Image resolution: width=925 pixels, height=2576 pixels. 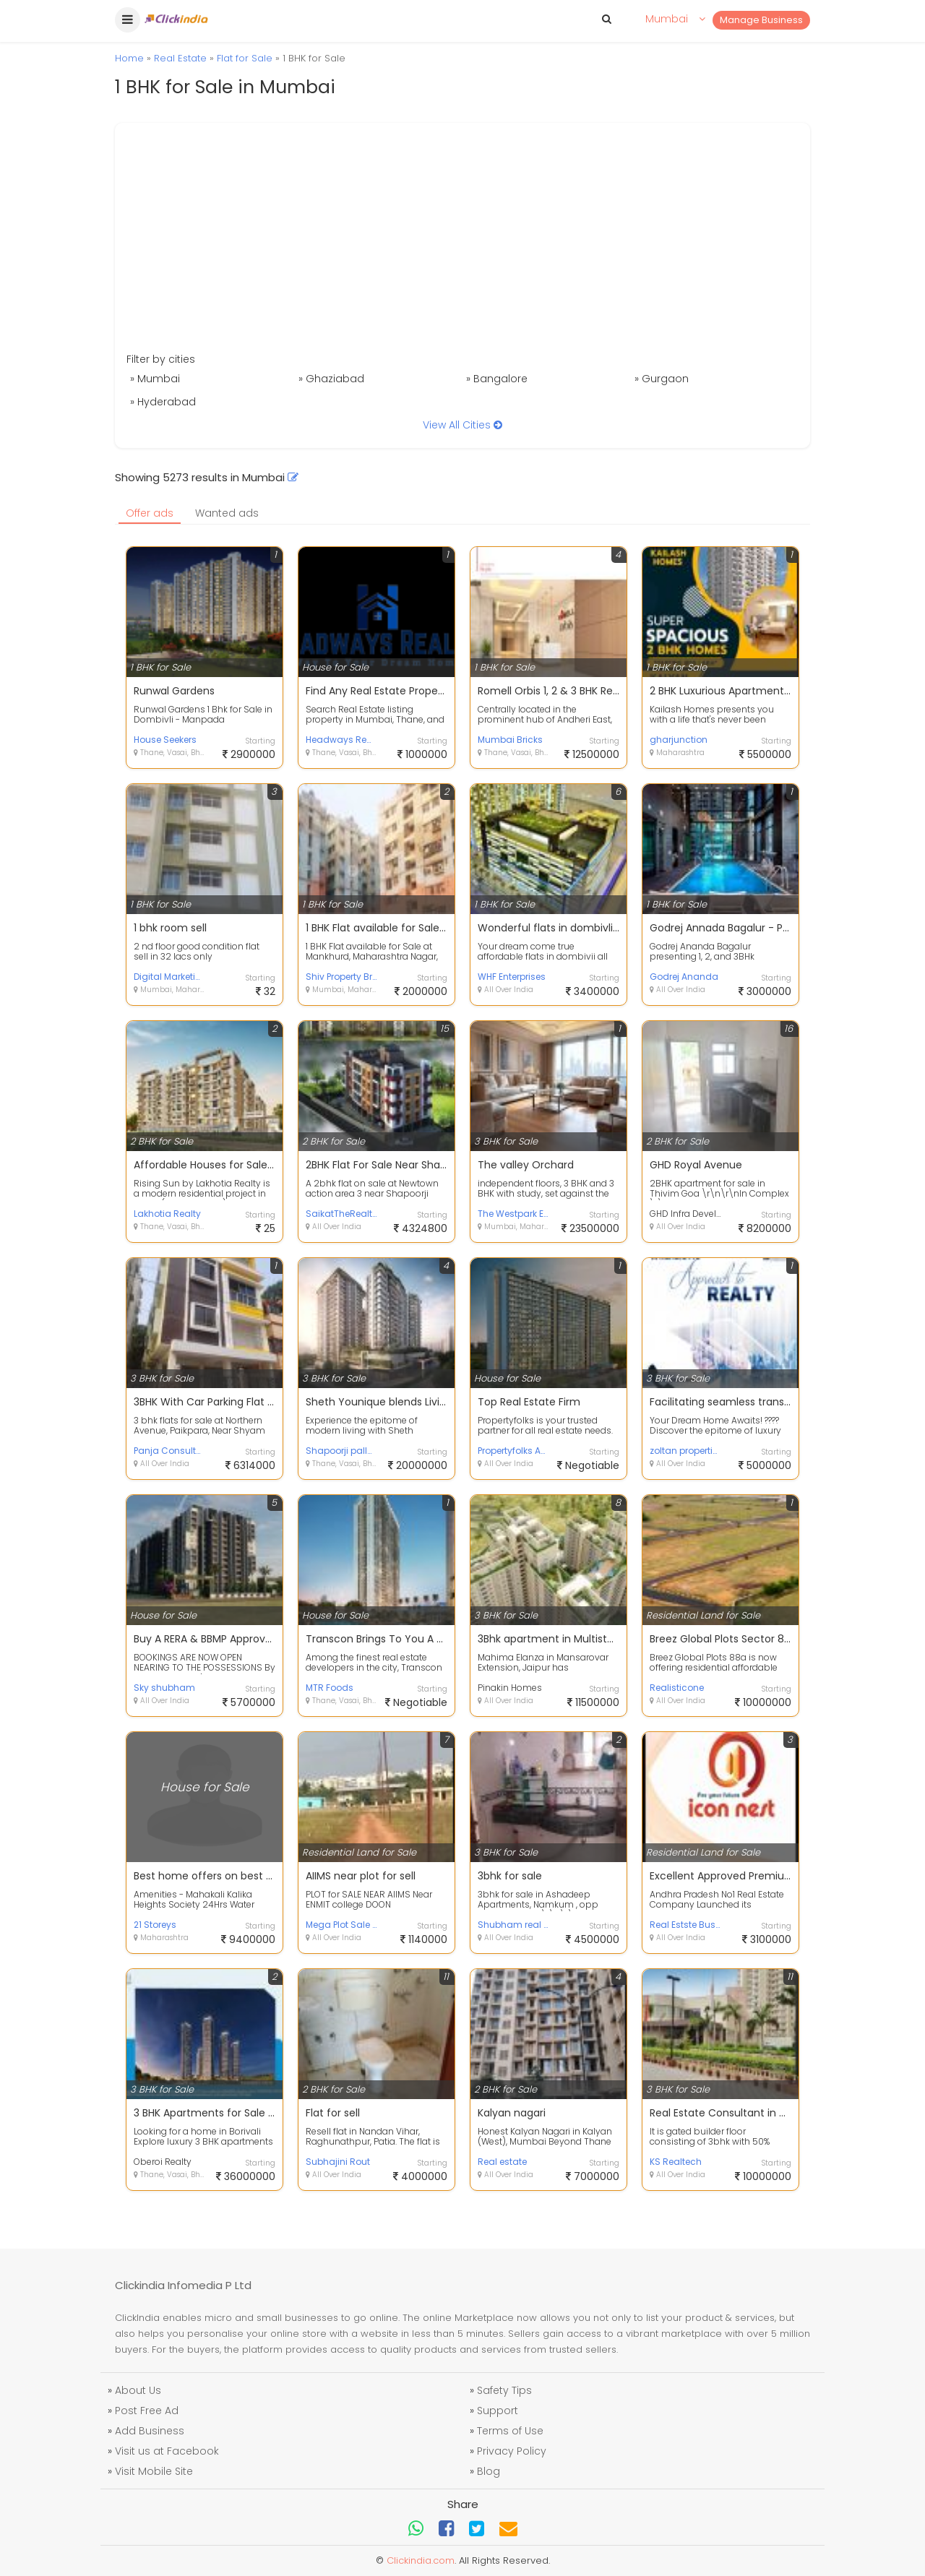 What do you see at coordinates (421, 2560) in the screenshot?
I see `Clickindia.com` at bounding box center [421, 2560].